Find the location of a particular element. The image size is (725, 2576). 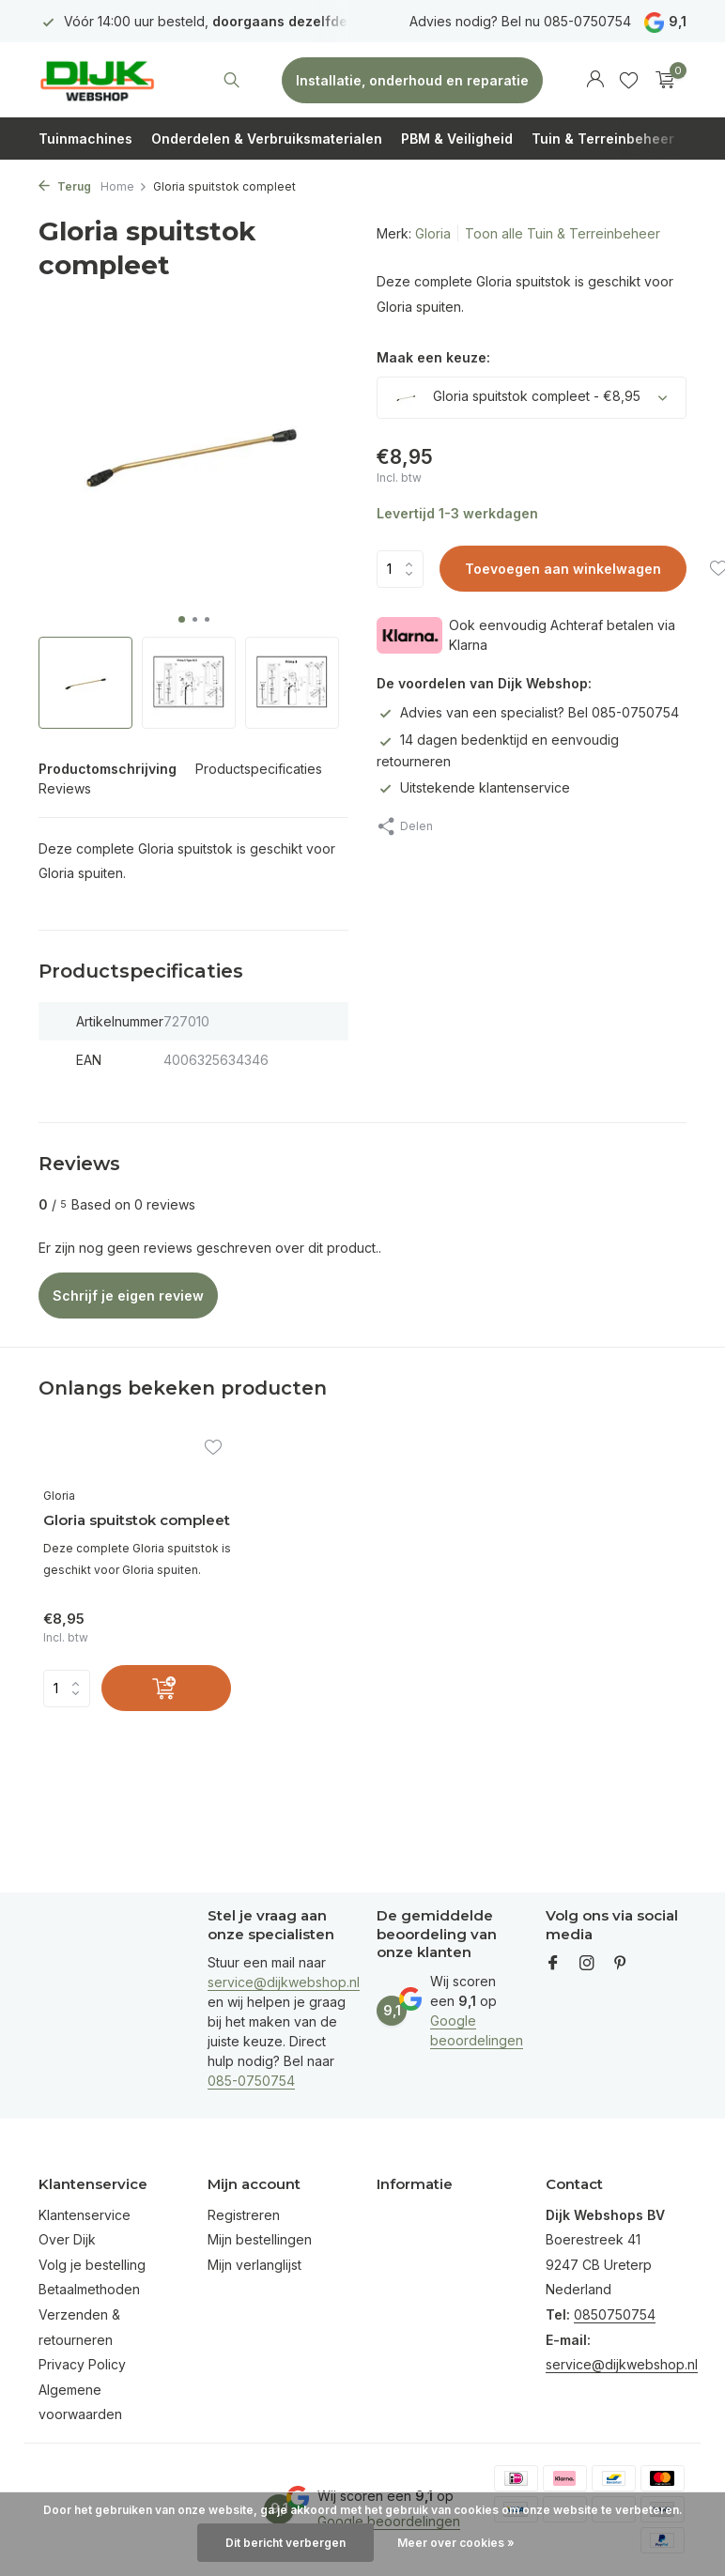

[Mijn account] is located at coordinates (595, 79).